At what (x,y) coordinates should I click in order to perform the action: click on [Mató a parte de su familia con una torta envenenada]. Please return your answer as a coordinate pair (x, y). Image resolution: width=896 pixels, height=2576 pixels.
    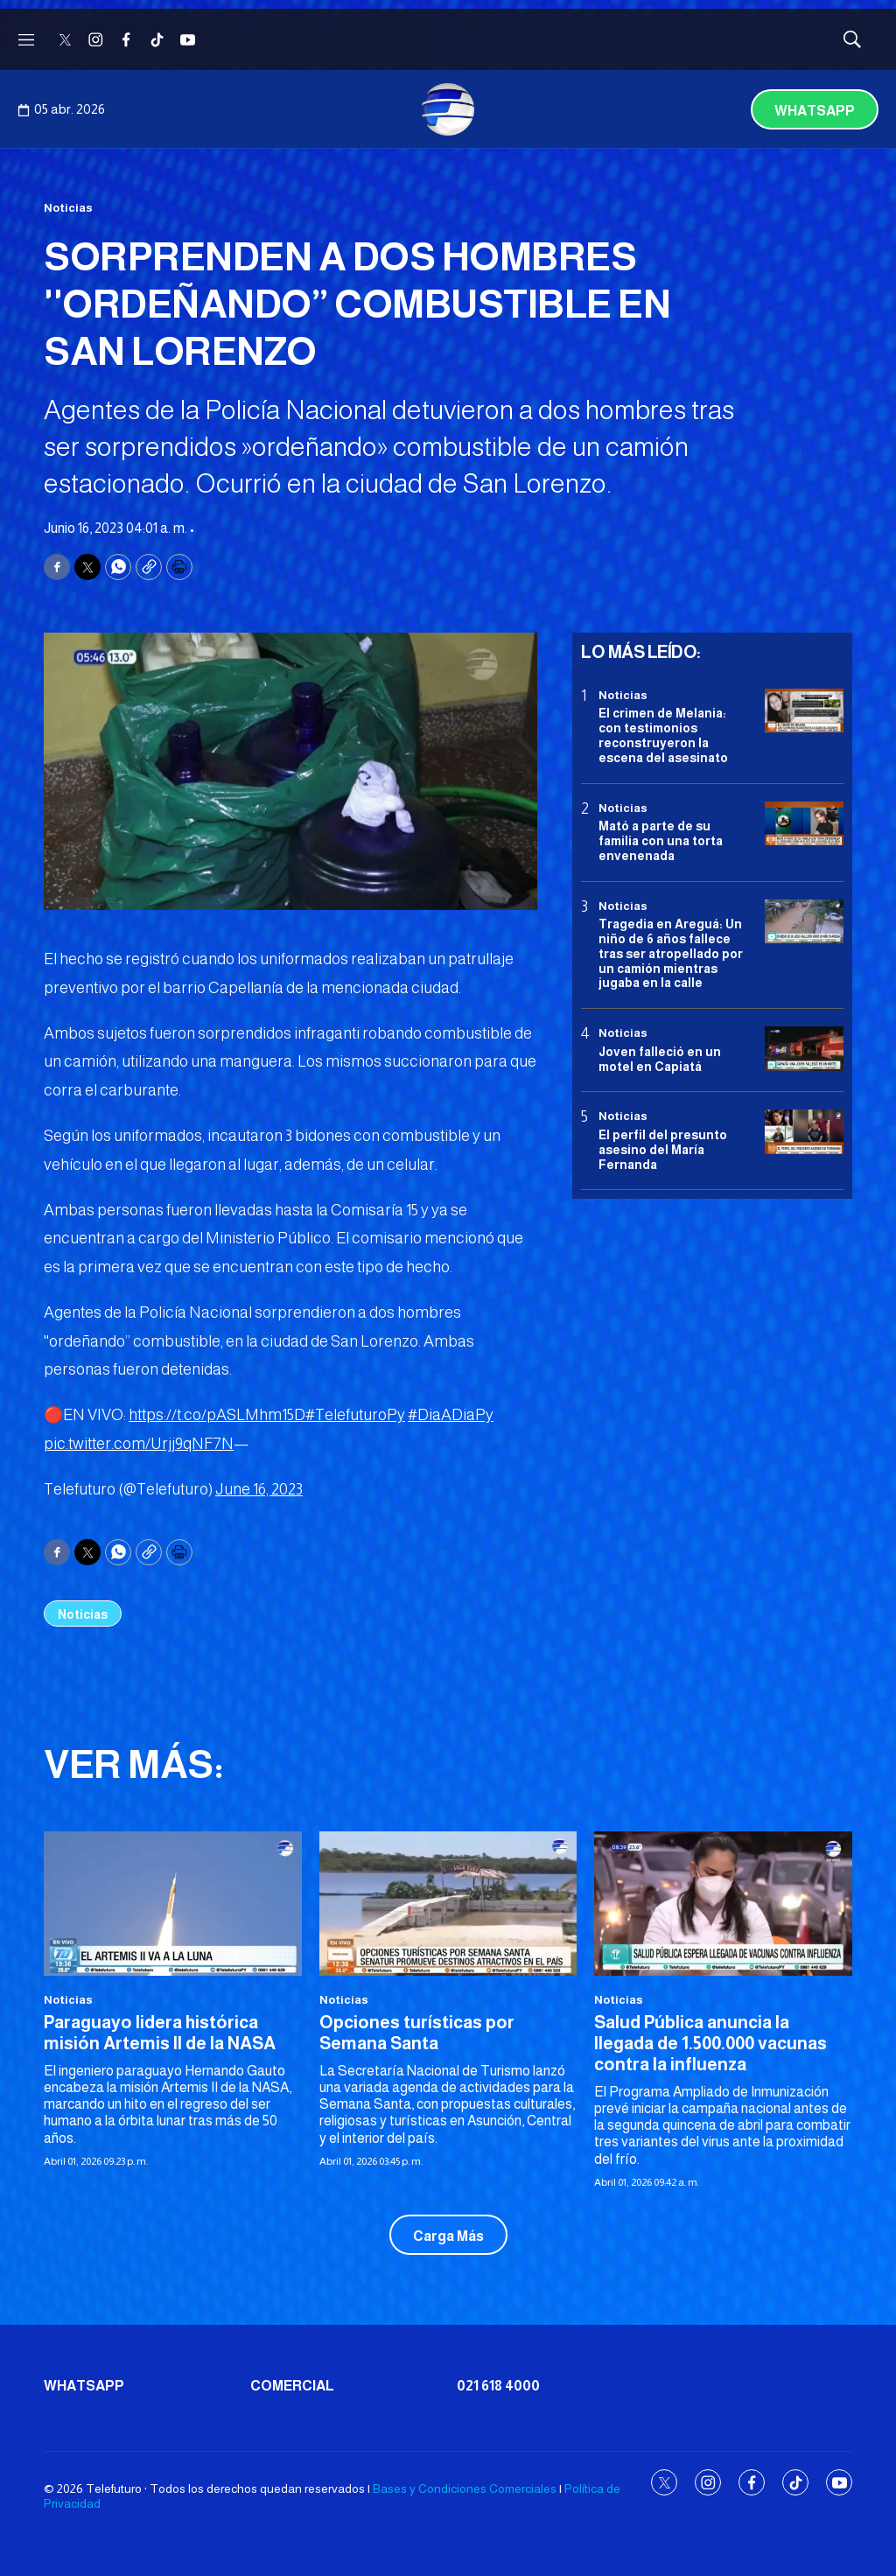
    Looking at the image, I should click on (804, 824).